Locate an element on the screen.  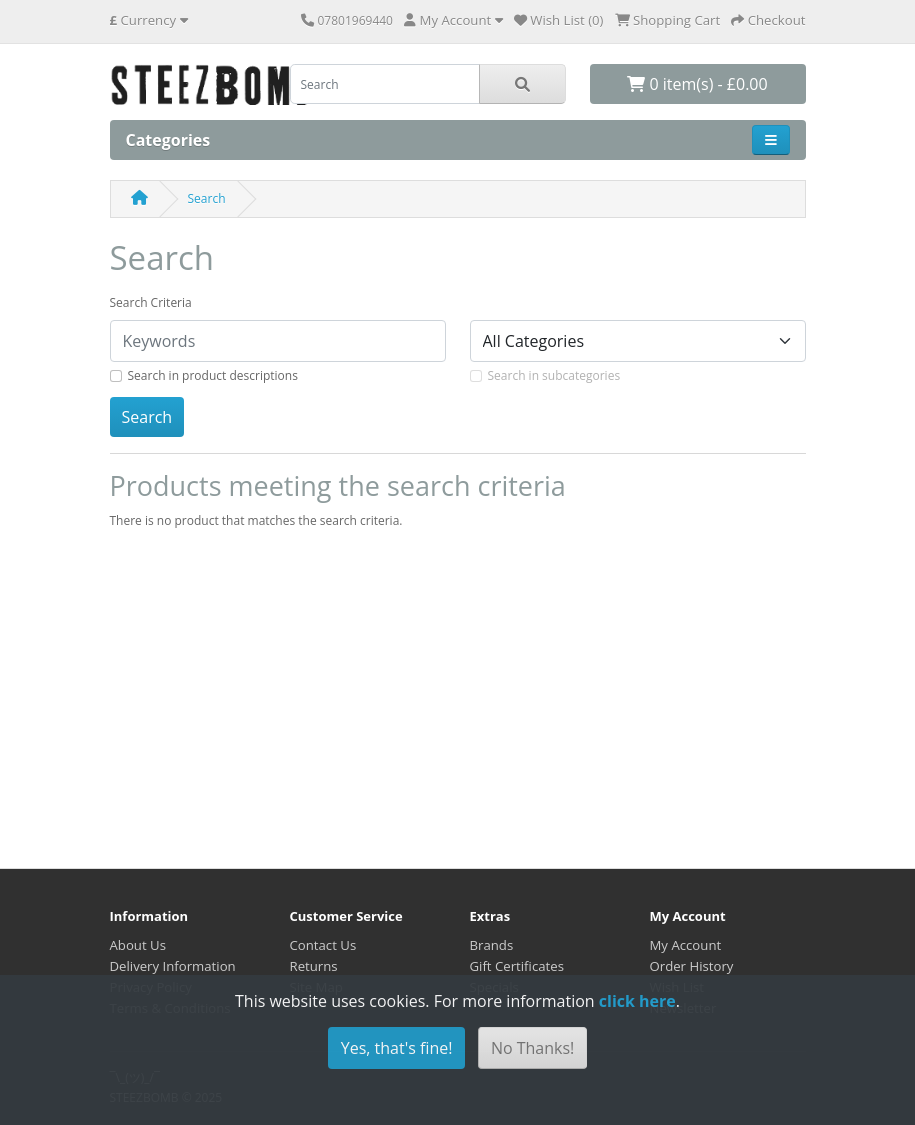
About Us is located at coordinates (138, 945).